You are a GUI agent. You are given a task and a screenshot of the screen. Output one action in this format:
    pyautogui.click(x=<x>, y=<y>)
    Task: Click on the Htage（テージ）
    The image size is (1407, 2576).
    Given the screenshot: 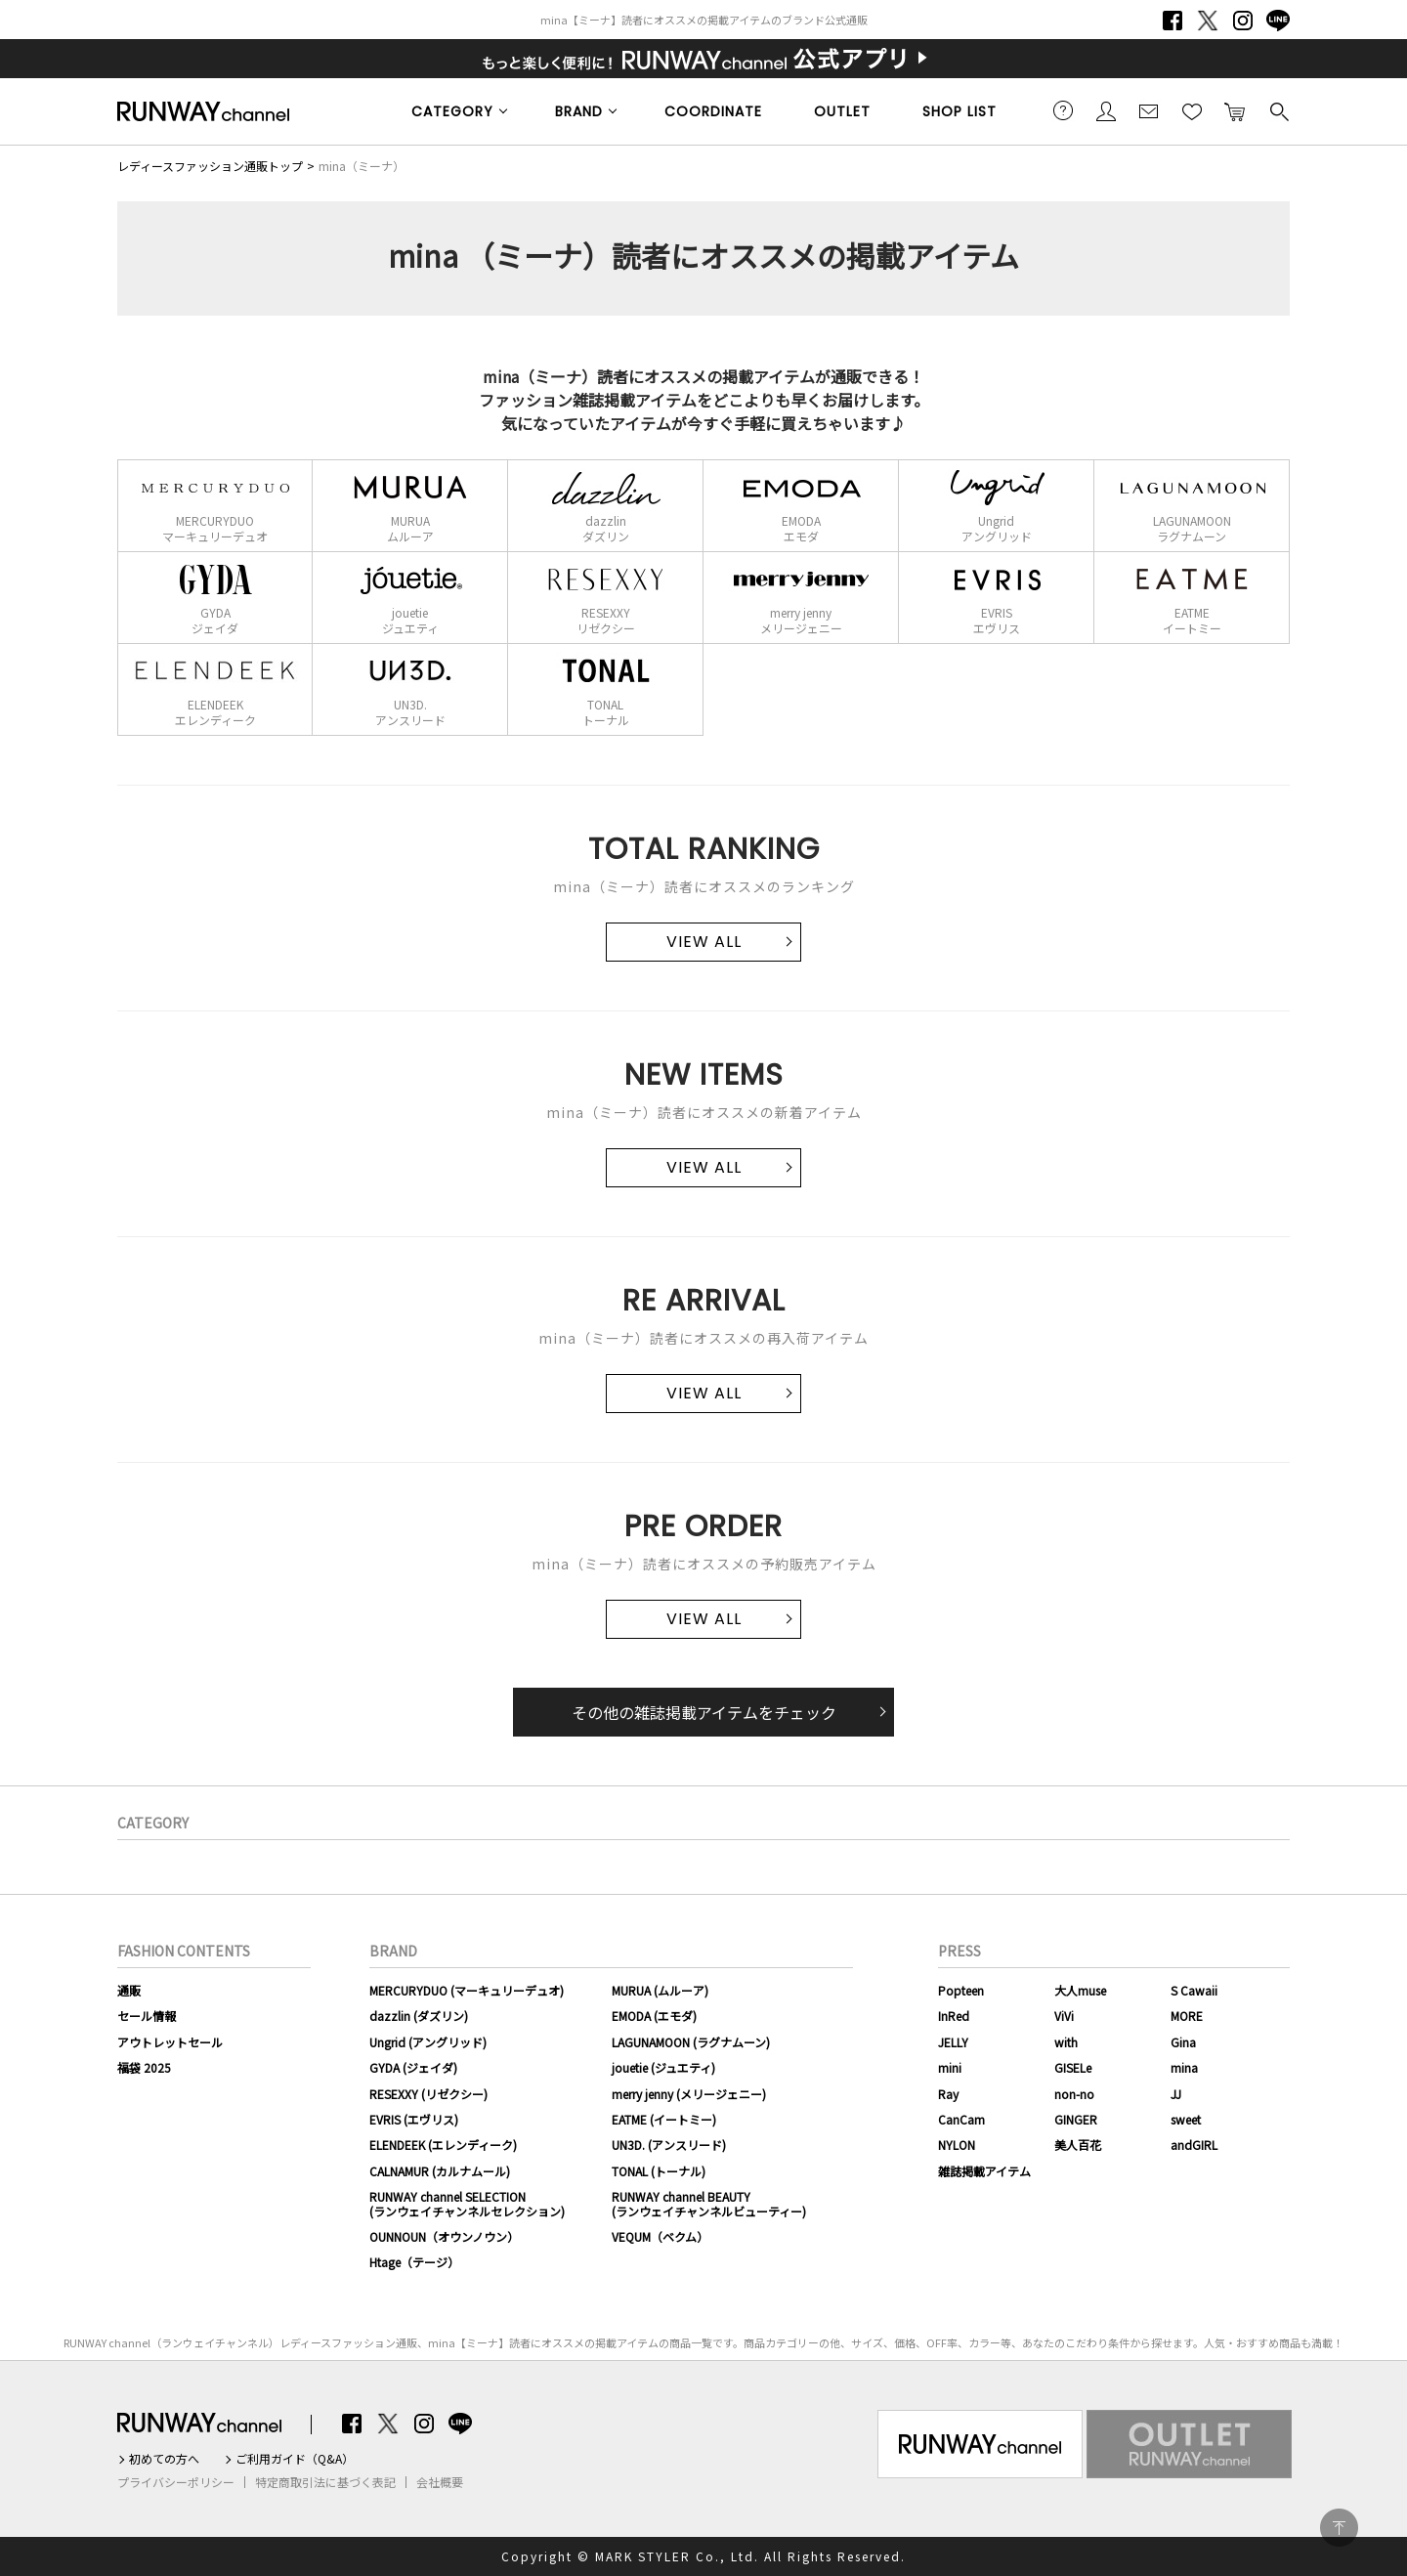 What is the action you would take?
    pyautogui.click(x=414, y=2262)
    